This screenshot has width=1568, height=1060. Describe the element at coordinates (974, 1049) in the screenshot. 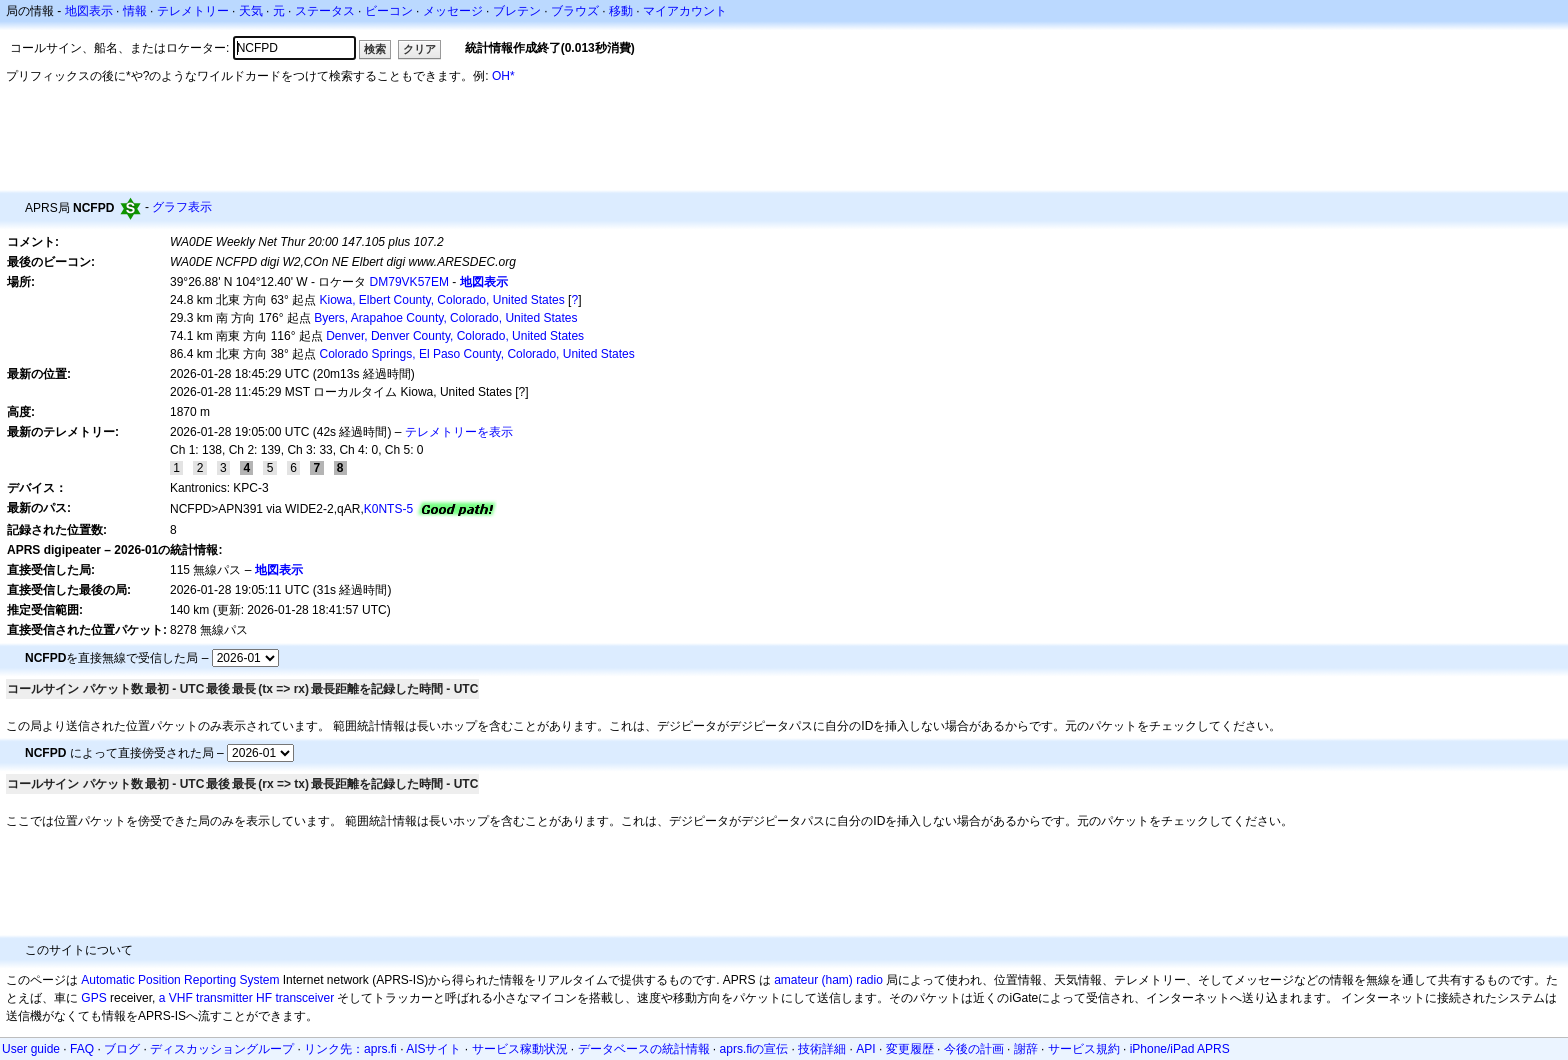

I see `今後の計画` at that location.